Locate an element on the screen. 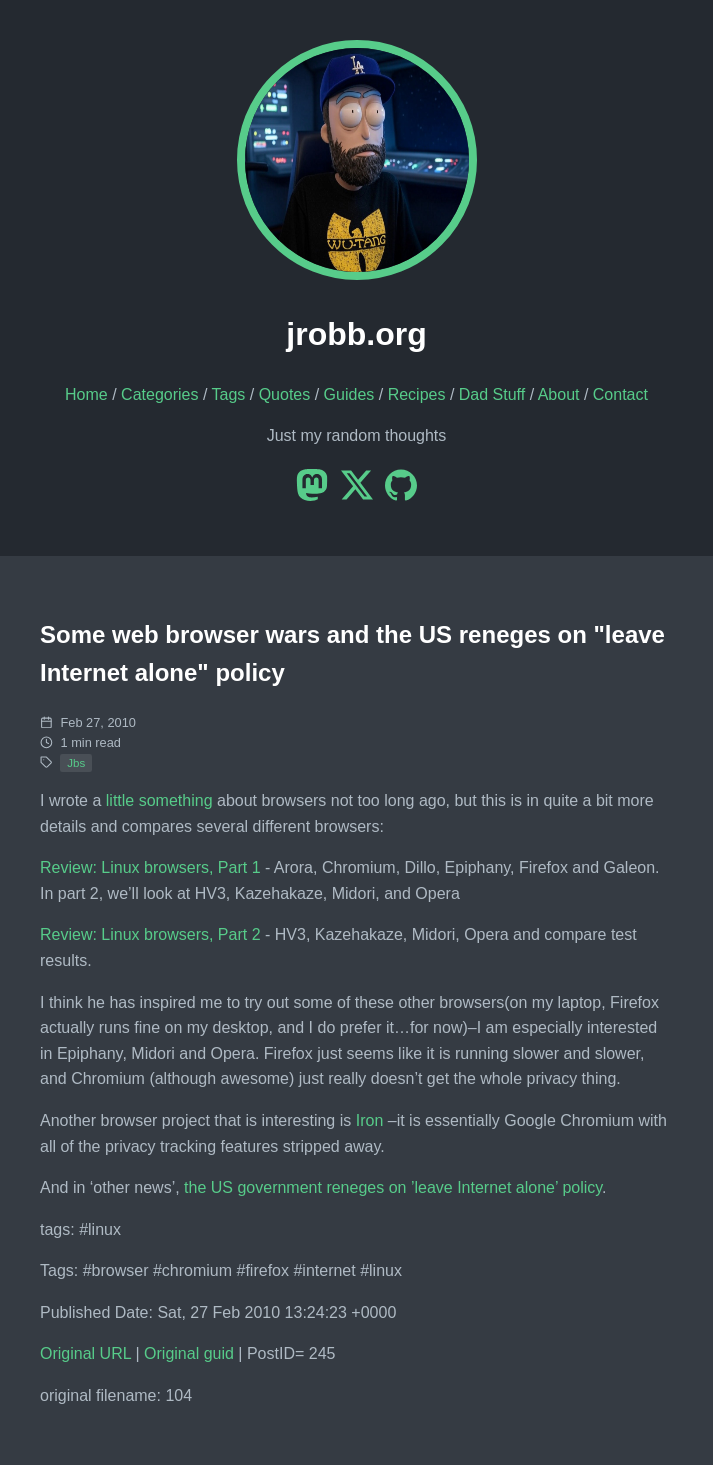 The width and height of the screenshot is (713, 1465). Review: Linux browsers, Part 2 is located at coordinates (150, 934).